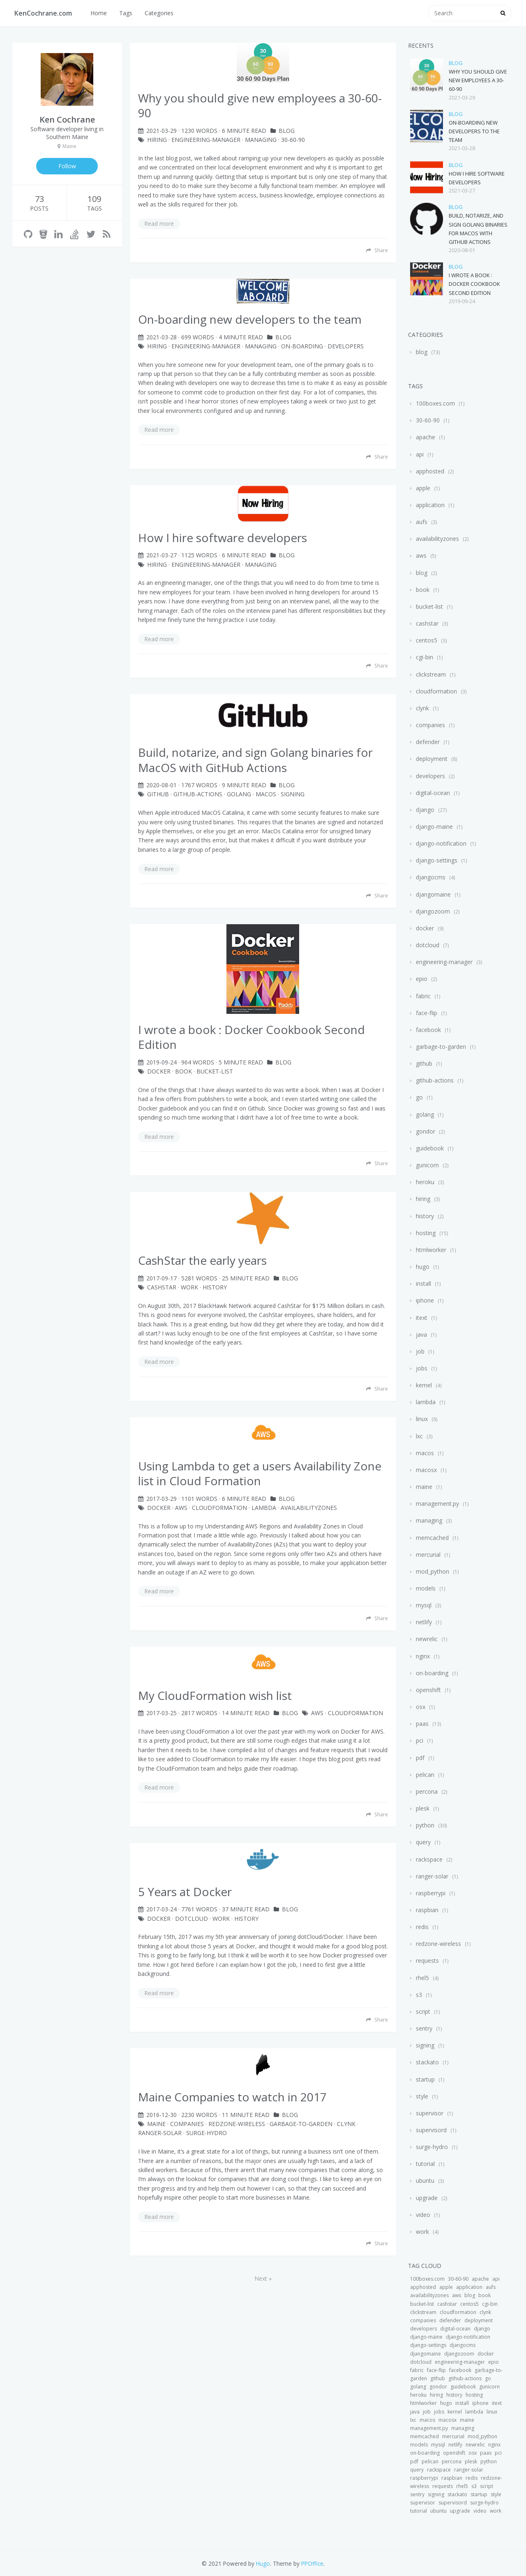  I want to click on percona, so click(426, 1791).